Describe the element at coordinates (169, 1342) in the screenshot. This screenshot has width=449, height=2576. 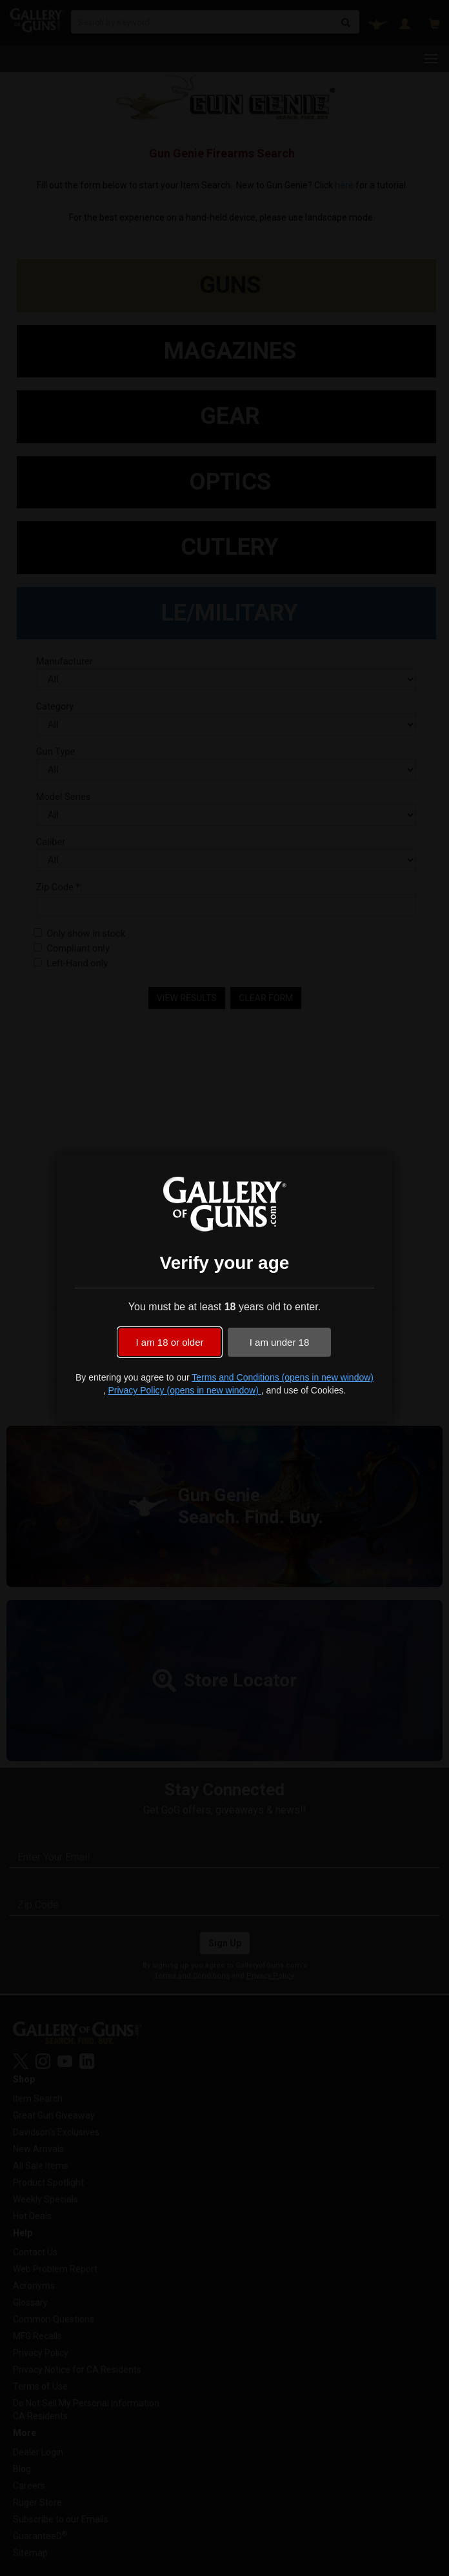
I see `I am 18 or older` at that location.